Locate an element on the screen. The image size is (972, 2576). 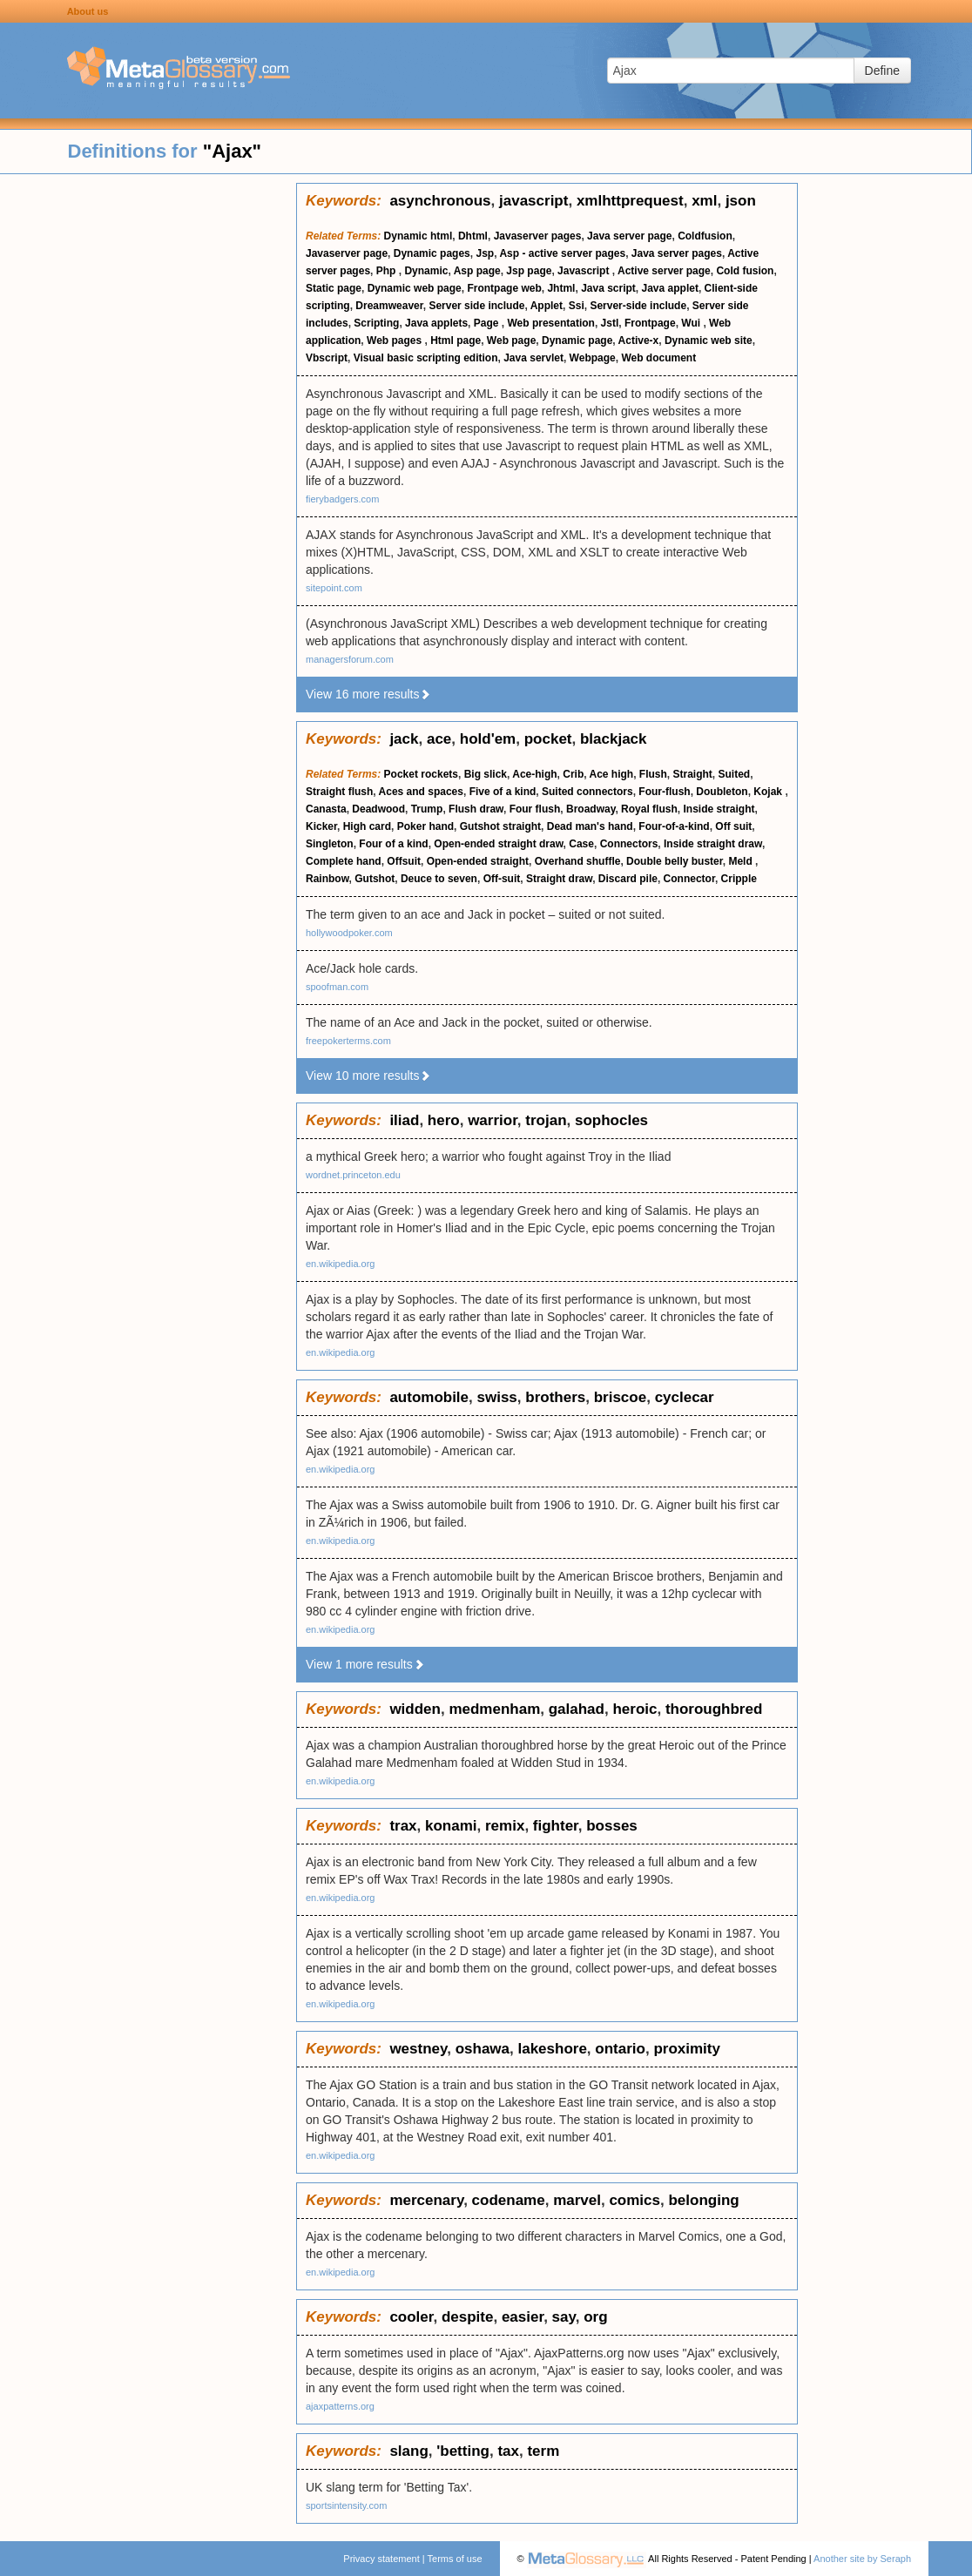
asynchronous is located at coordinates (439, 200).